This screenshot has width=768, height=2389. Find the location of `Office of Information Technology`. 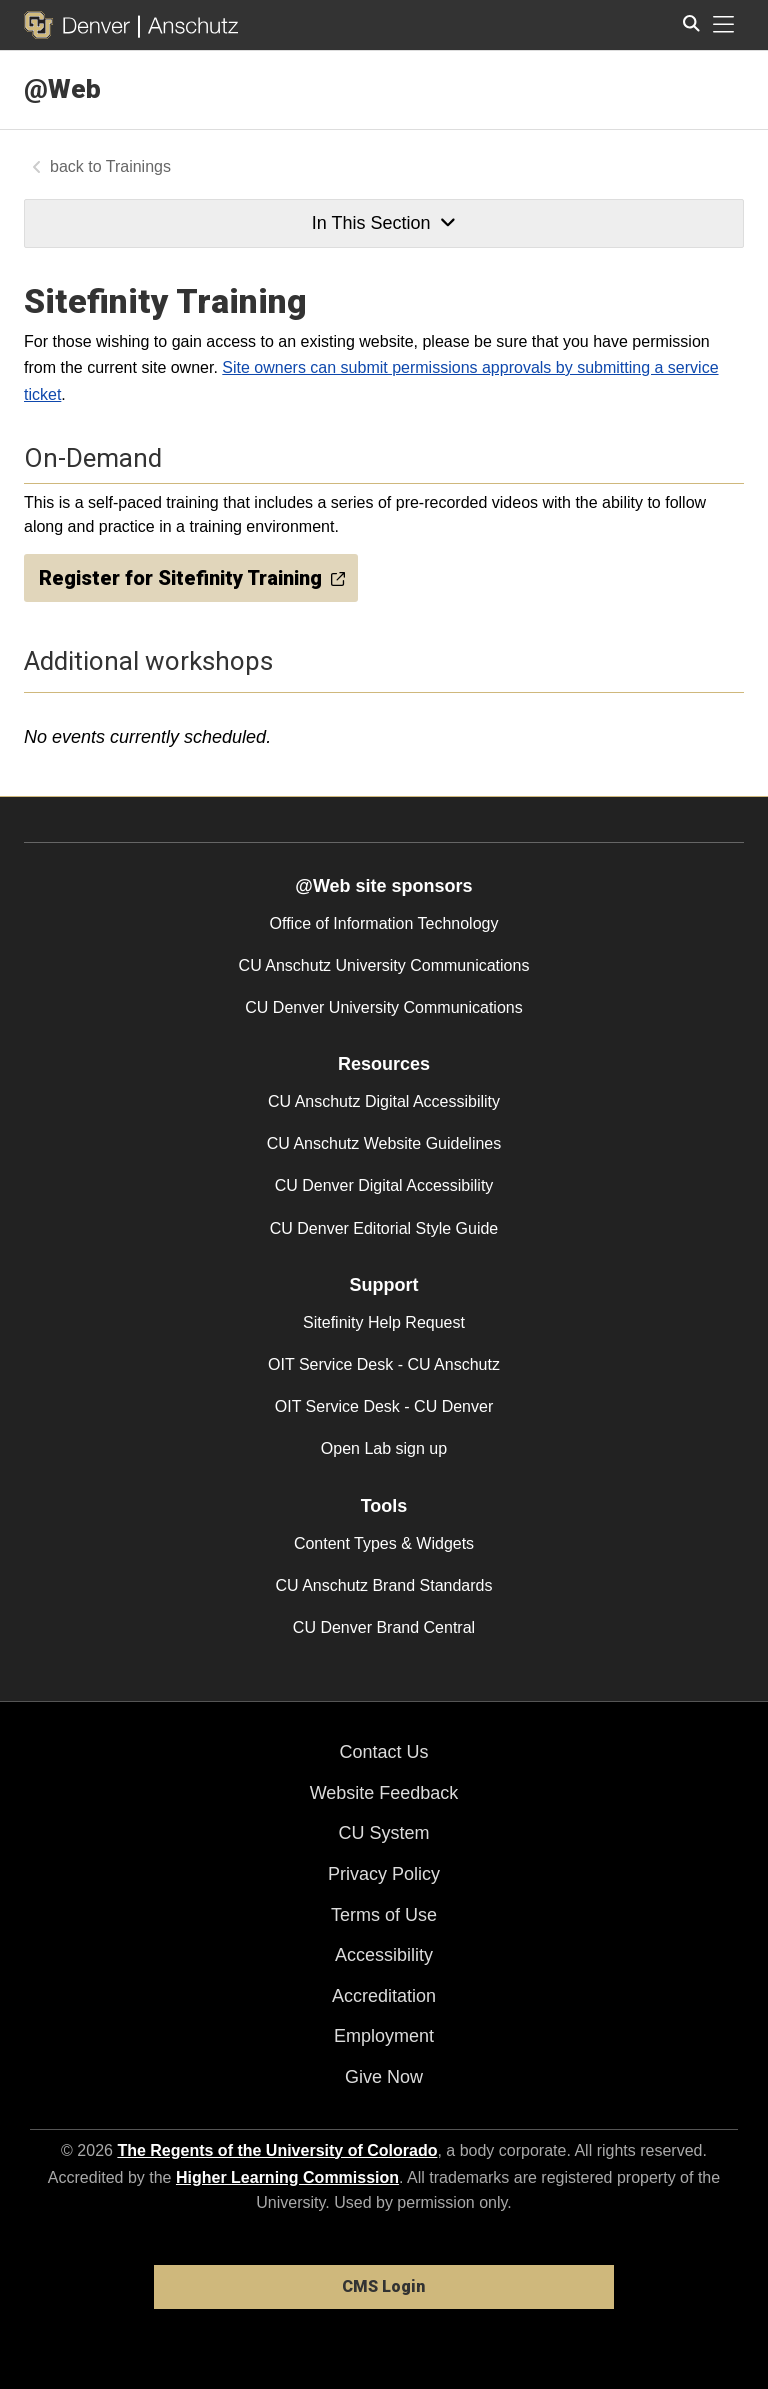

Office of Information Technology is located at coordinates (384, 923).